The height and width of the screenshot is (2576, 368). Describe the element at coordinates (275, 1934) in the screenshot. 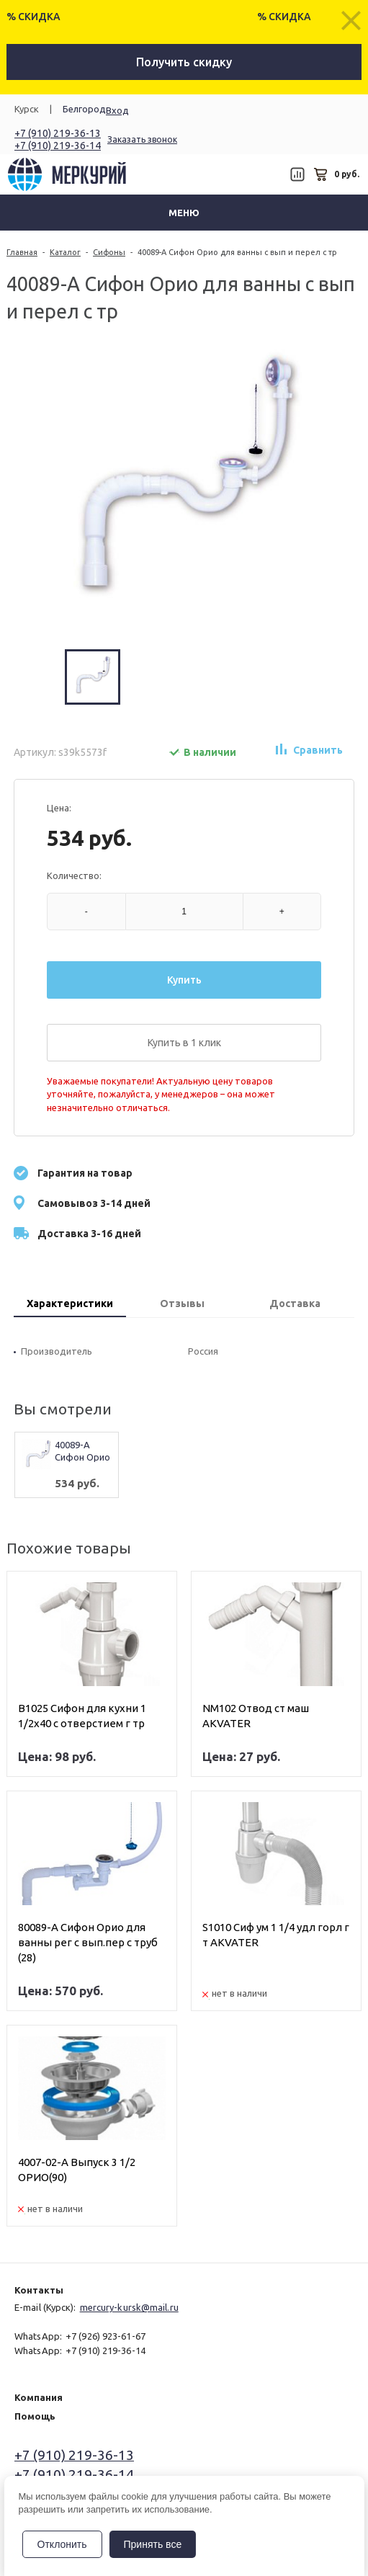

I see `S1010 Сиф ум 1 1/4 удл горл г т AKVATER` at that location.